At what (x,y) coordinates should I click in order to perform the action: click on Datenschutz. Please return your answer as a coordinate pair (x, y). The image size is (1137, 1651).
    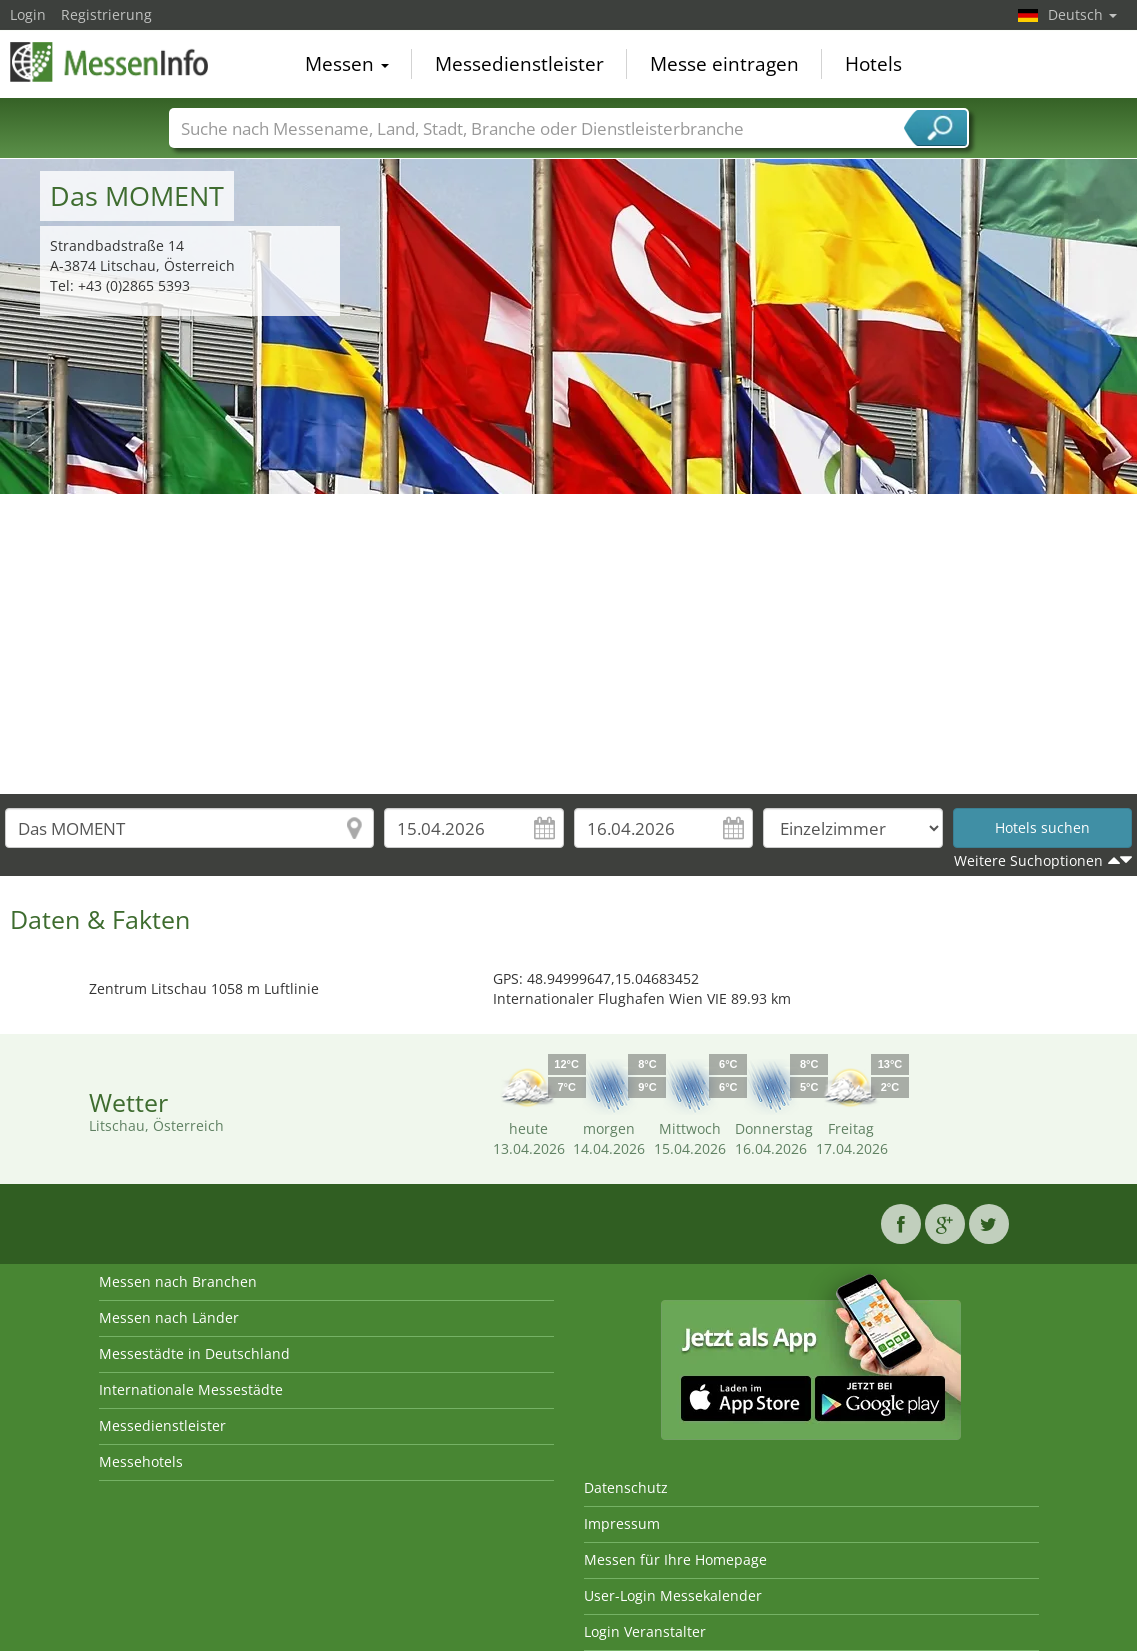
    Looking at the image, I should click on (626, 1487).